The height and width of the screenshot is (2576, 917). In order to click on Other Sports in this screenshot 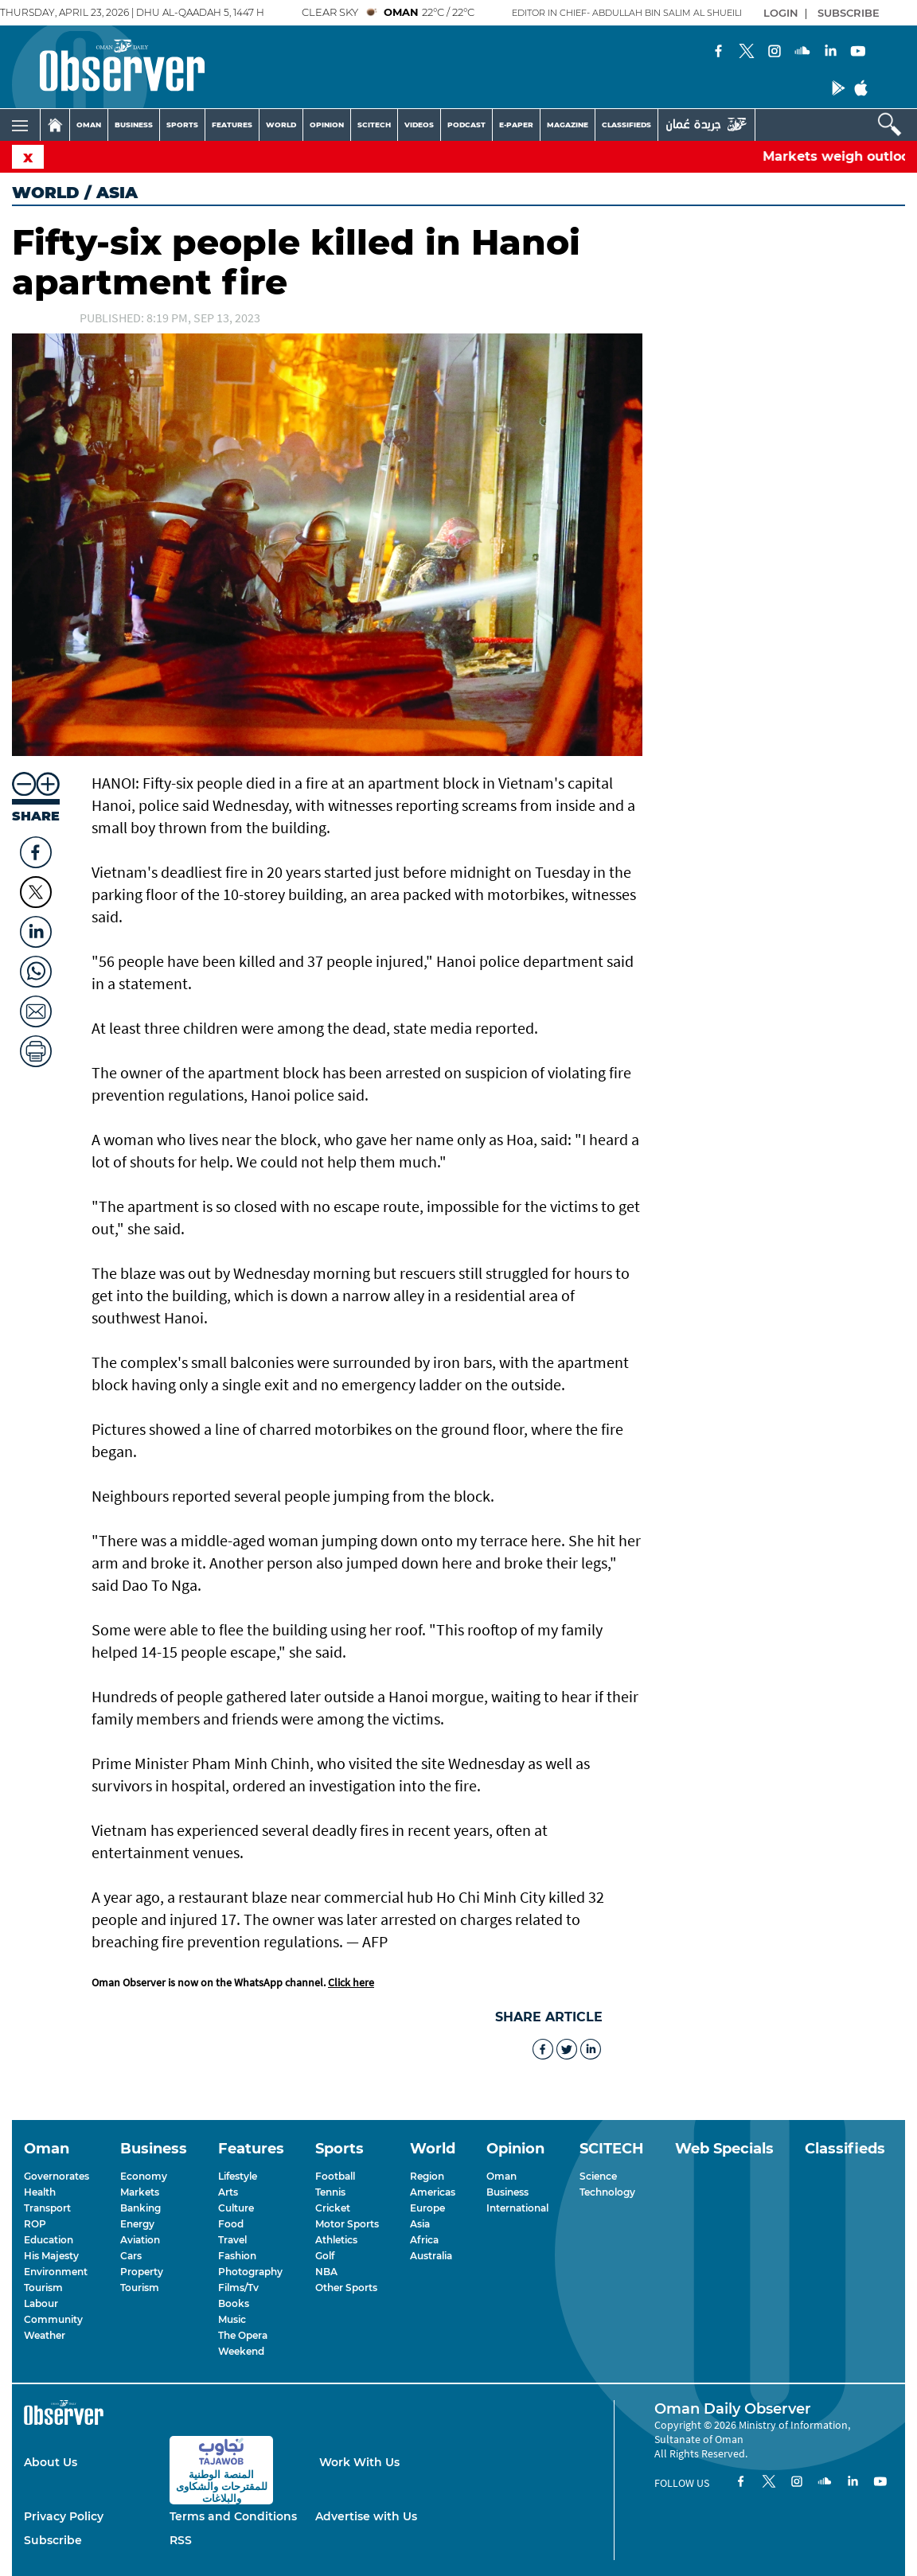, I will do `click(346, 2287)`.